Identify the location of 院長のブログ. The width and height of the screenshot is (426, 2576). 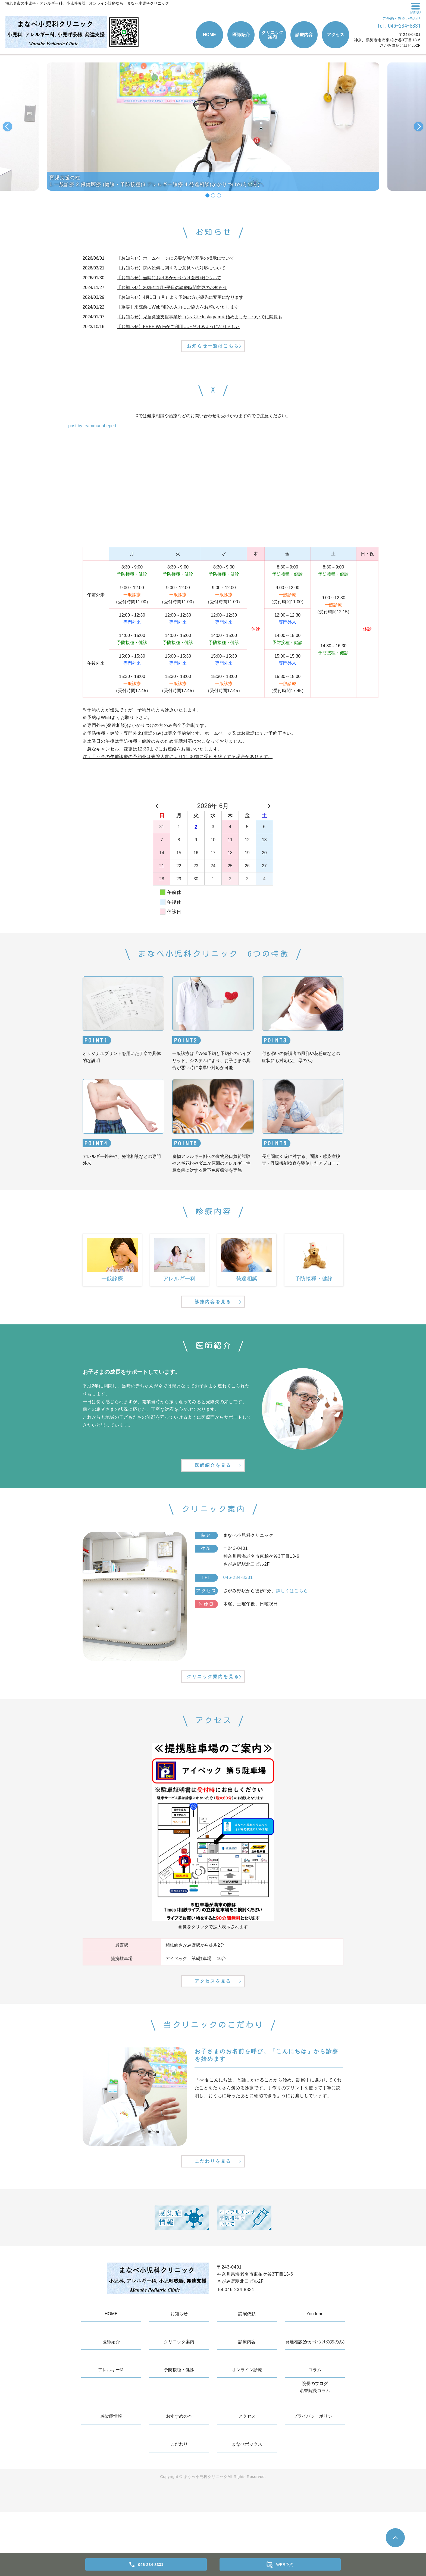
(315, 2448).